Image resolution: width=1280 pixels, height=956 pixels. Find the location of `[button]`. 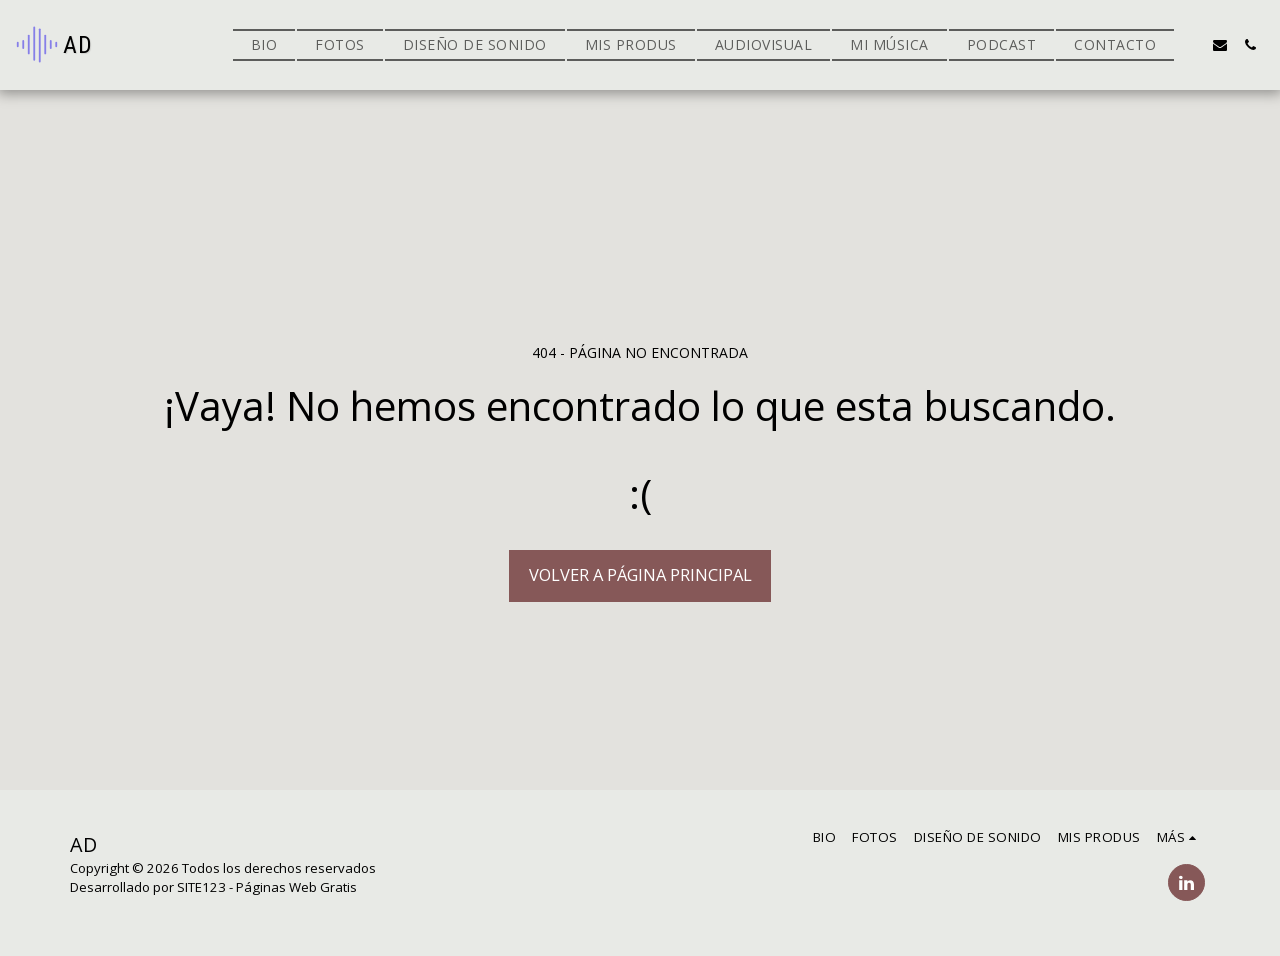

[button] is located at coordinates (1190, 45).